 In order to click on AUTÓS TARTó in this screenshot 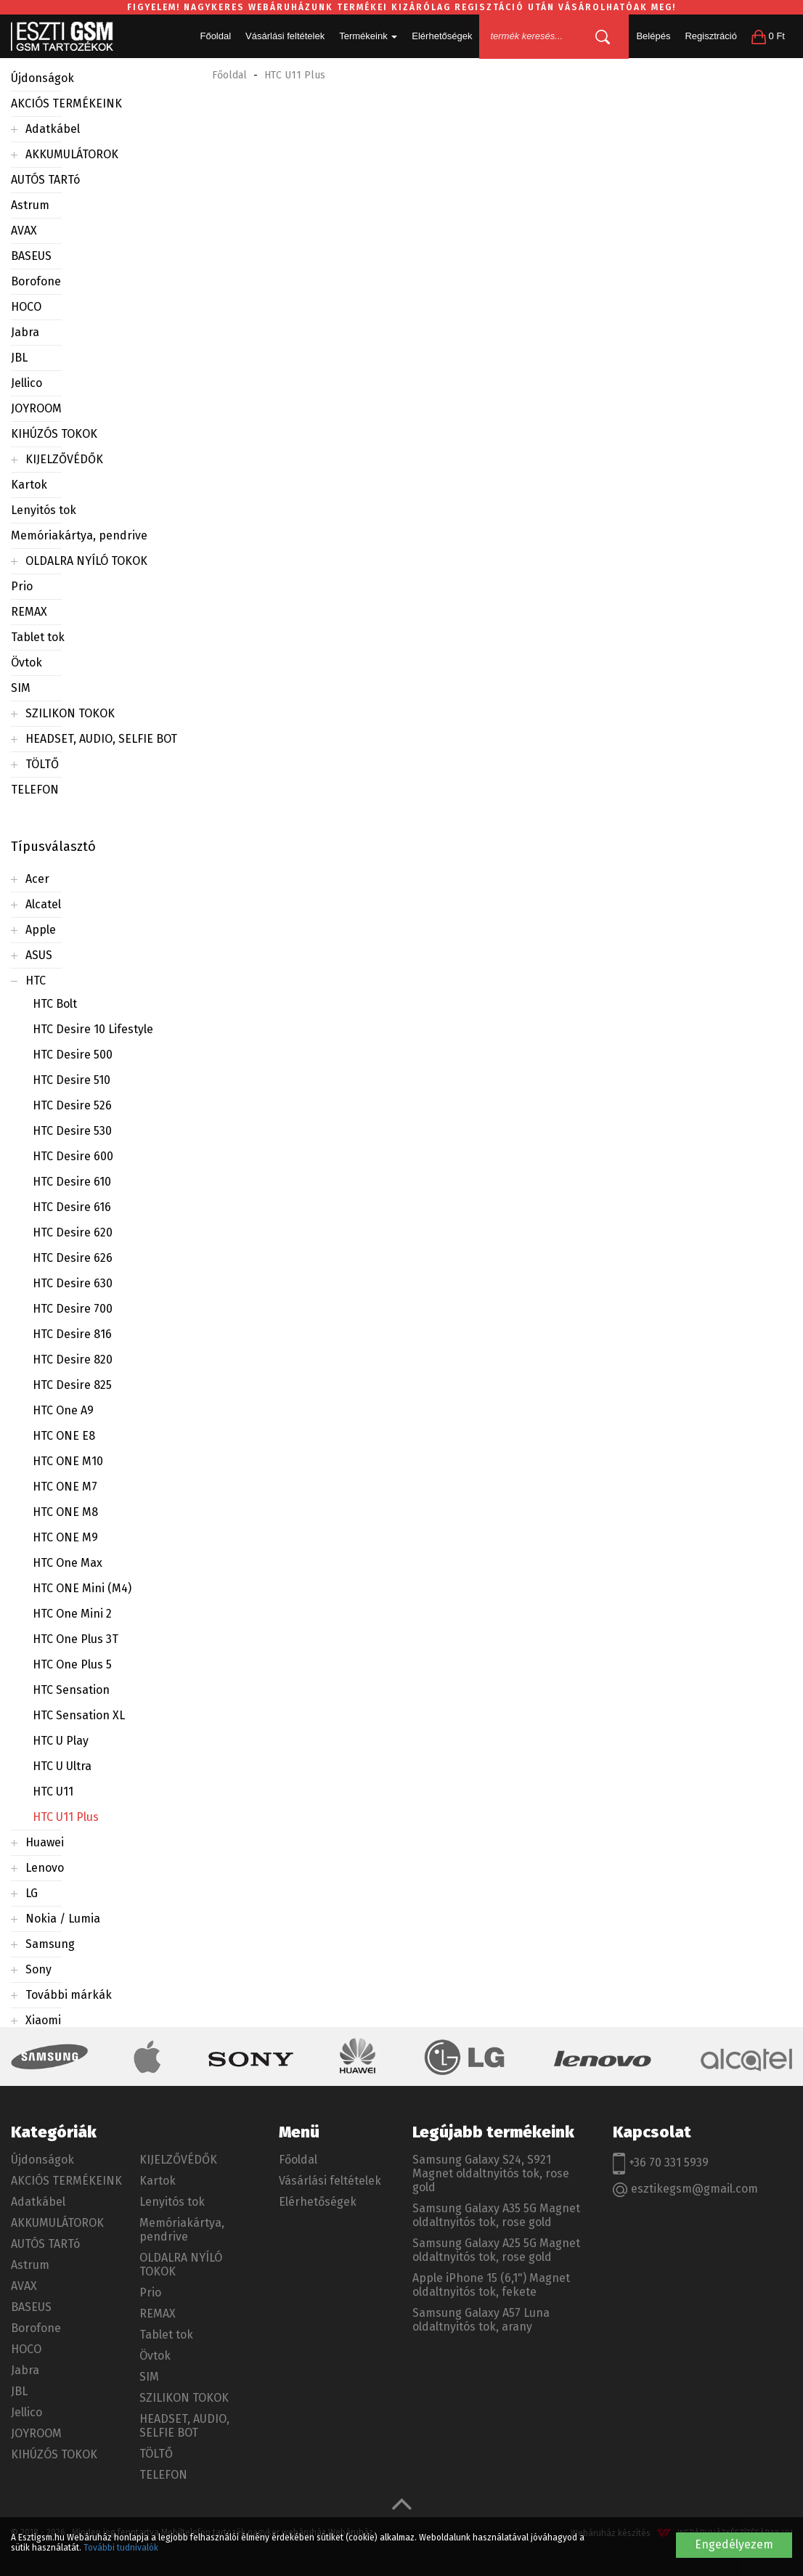, I will do `click(45, 180)`.